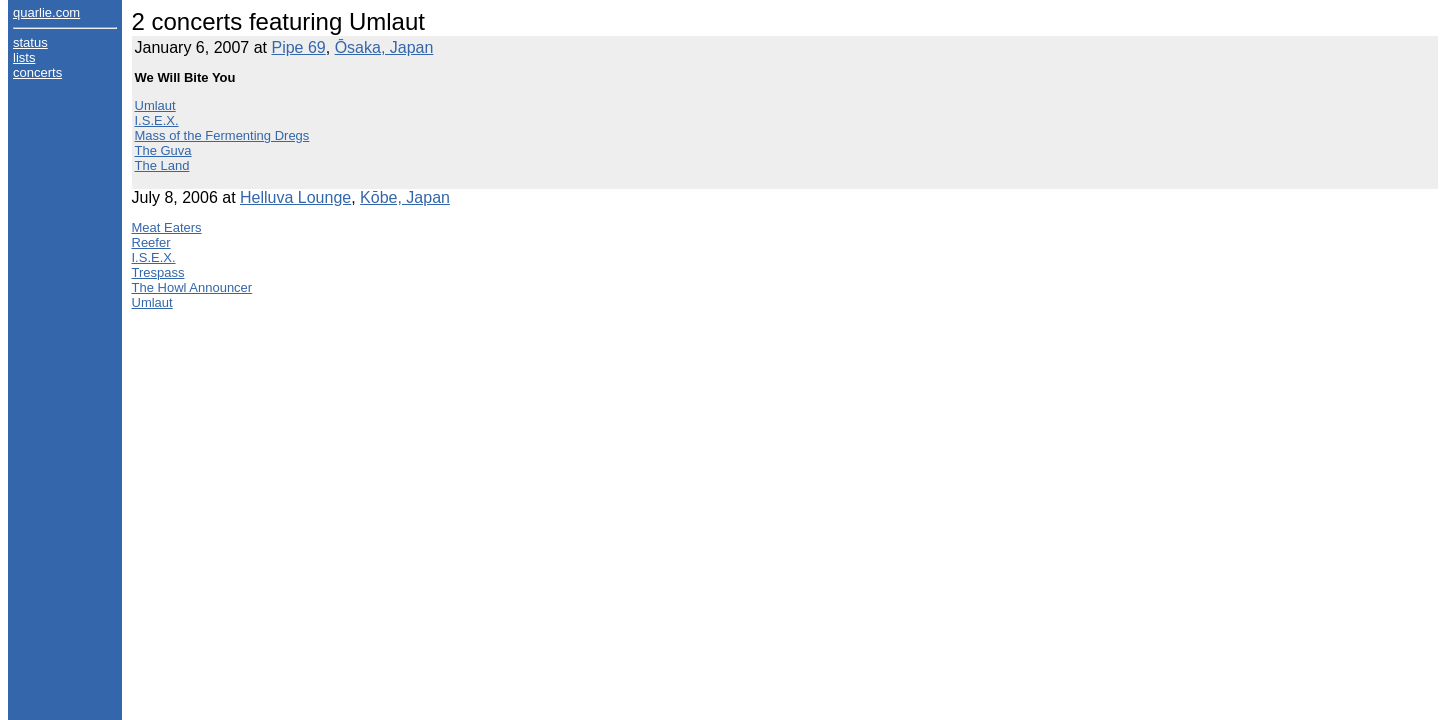 The width and height of the screenshot is (1440, 720). What do you see at coordinates (384, 47) in the screenshot?
I see `Ōsaka, Japan` at bounding box center [384, 47].